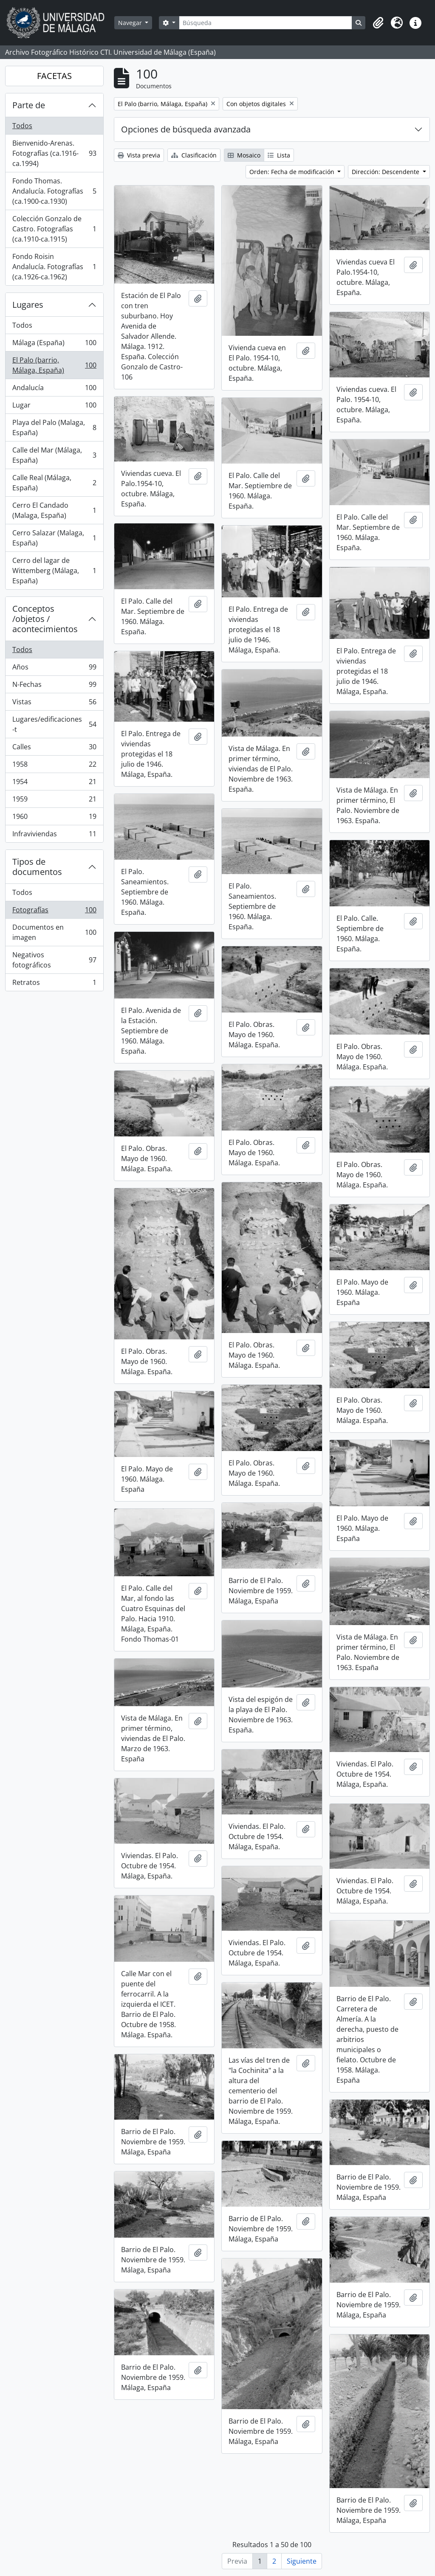 This screenshot has height=2576, width=435. What do you see at coordinates (54, 389) in the screenshot?
I see `Andalucía` at bounding box center [54, 389].